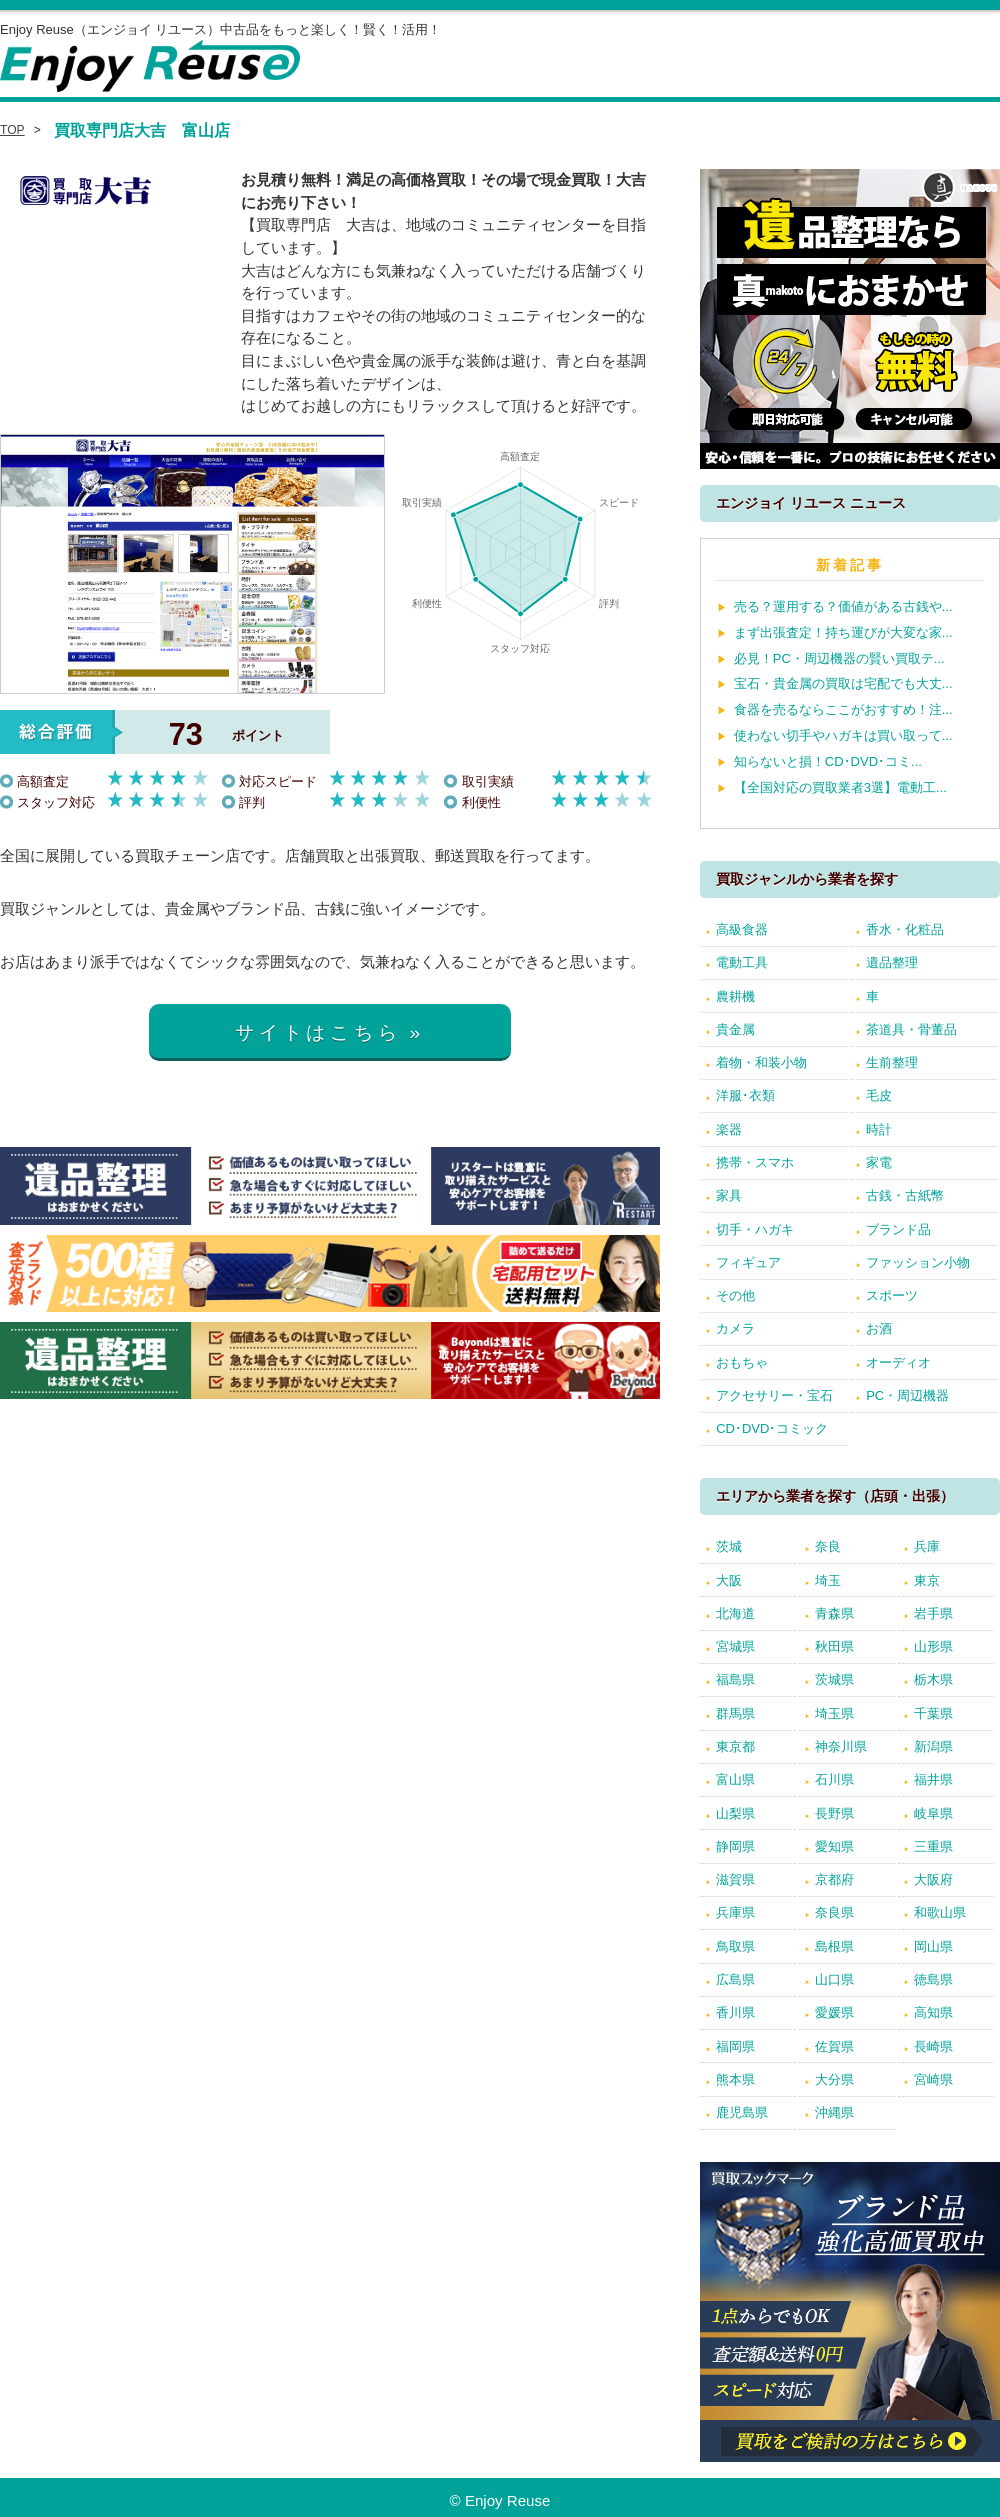  I want to click on 生前整理, so click(892, 1062).